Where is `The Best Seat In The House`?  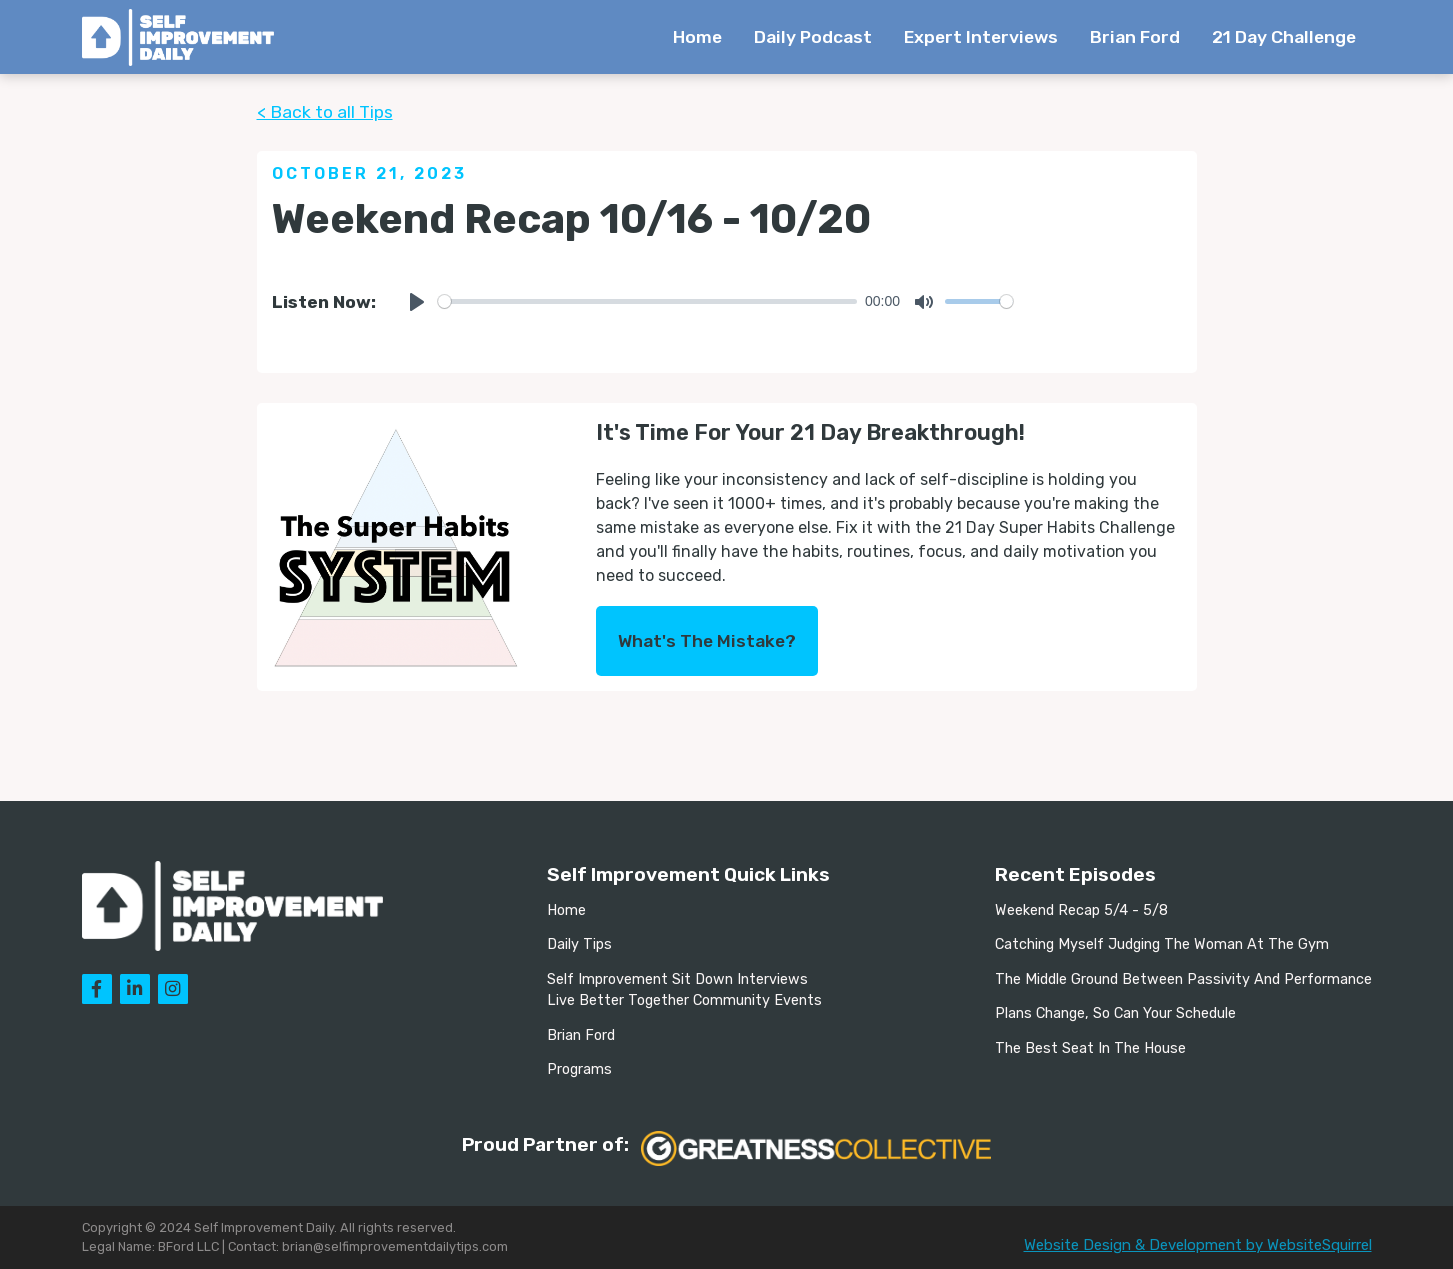 The Best Seat In The House is located at coordinates (1090, 1048).